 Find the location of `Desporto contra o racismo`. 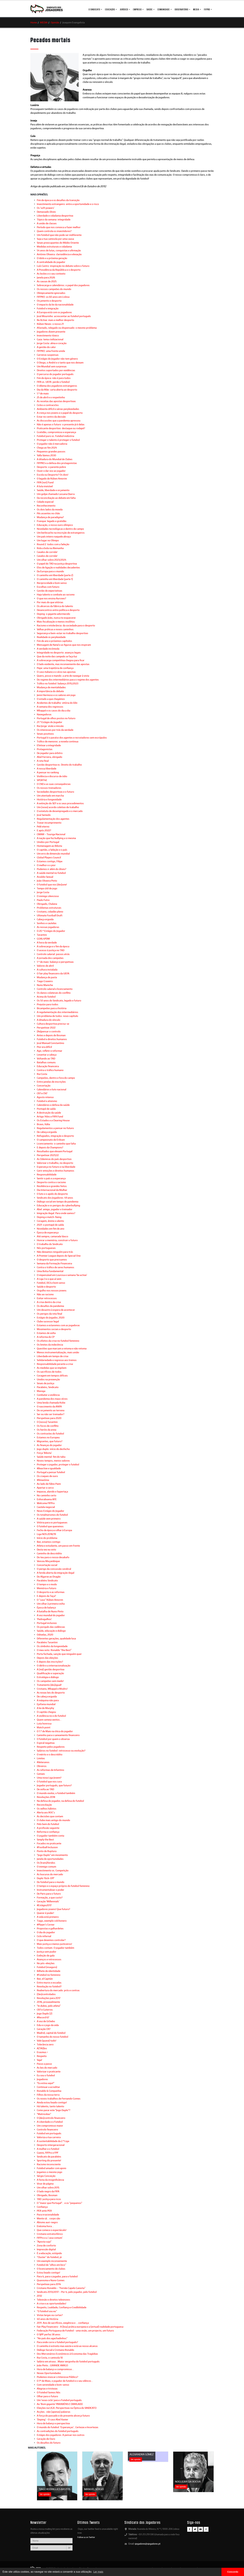

Desporto contra o racismo is located at coordinates (51, 1182).